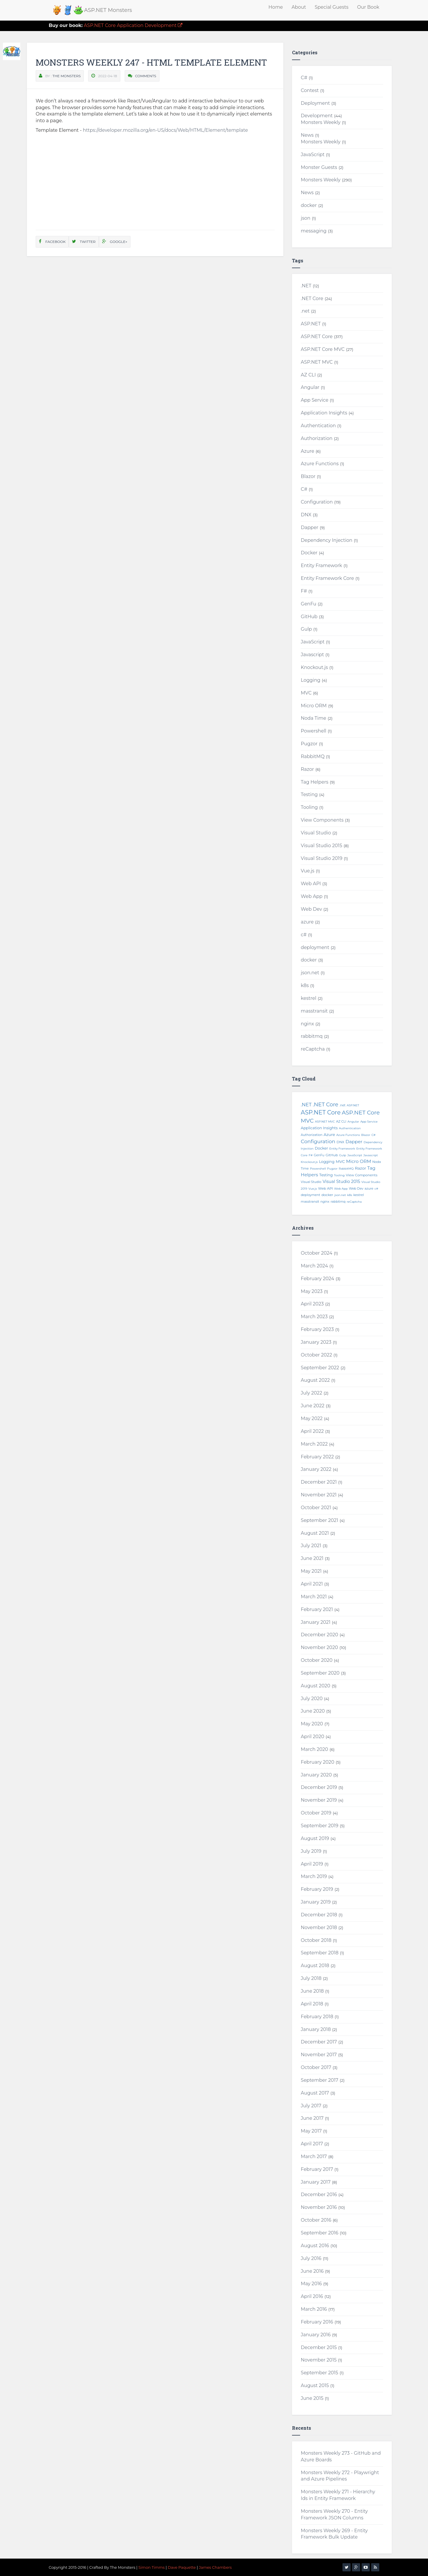 The height and width of the screenshot is (2576, 428). Describe the element at coordinates (309, 616) in the screenshot. I see `GitHub` at that location.